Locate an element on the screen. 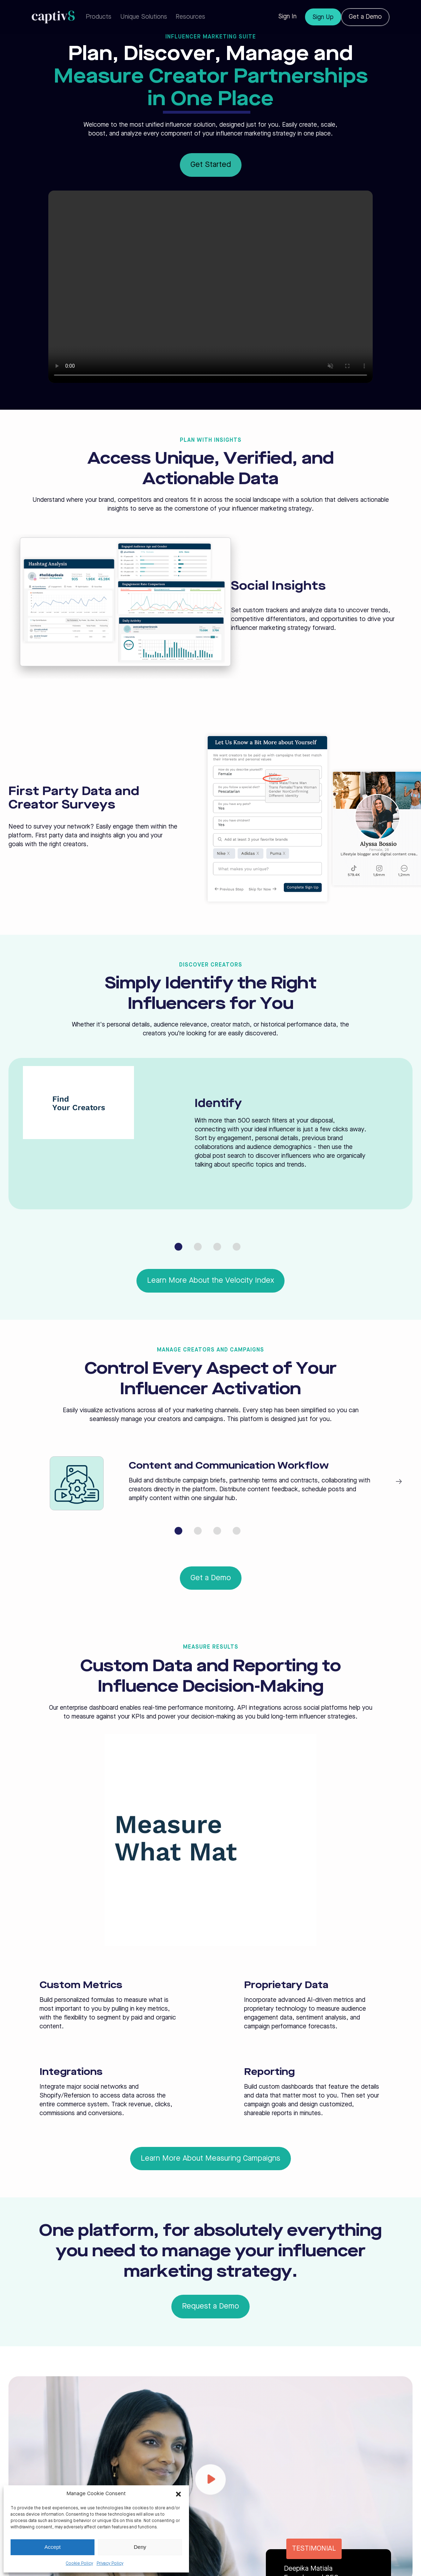 Image resolution: width=421 pixels, height=2576 pixels. [button] is located at coordinates (178, 2494).